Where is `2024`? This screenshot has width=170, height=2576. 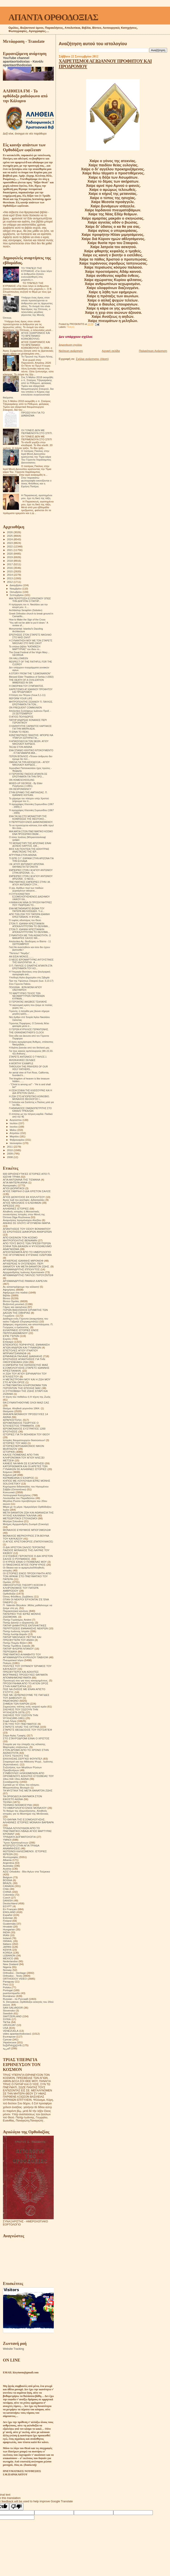
2024 is located at coordinates (10, 539).